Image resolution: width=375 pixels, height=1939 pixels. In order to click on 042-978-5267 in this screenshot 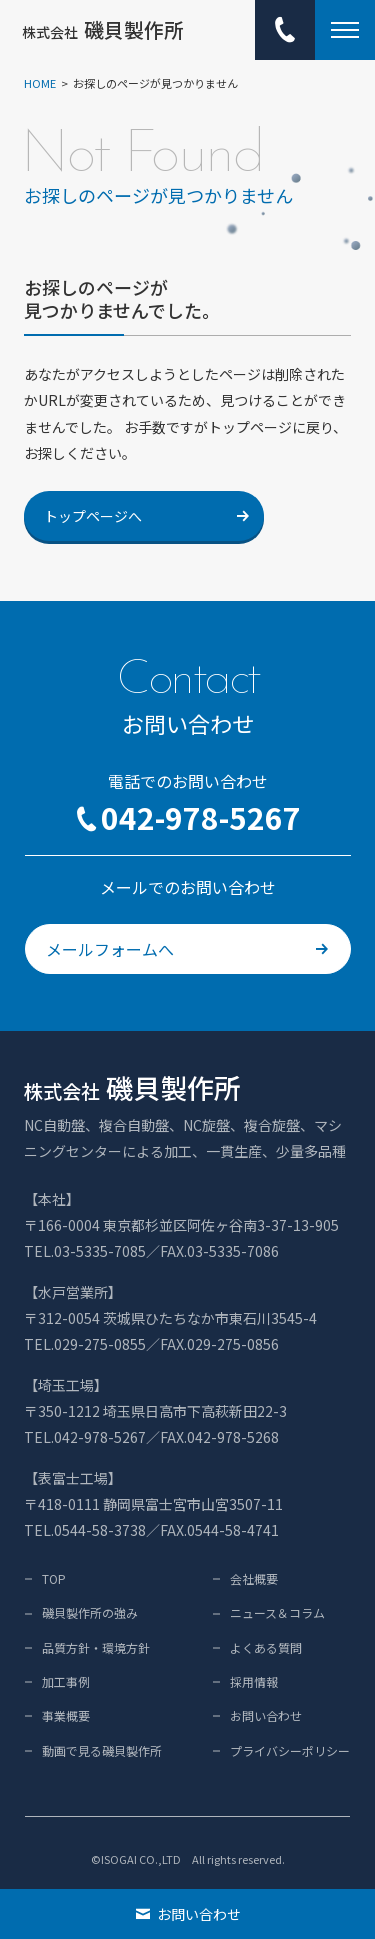, I will do `click(188, 817)`.